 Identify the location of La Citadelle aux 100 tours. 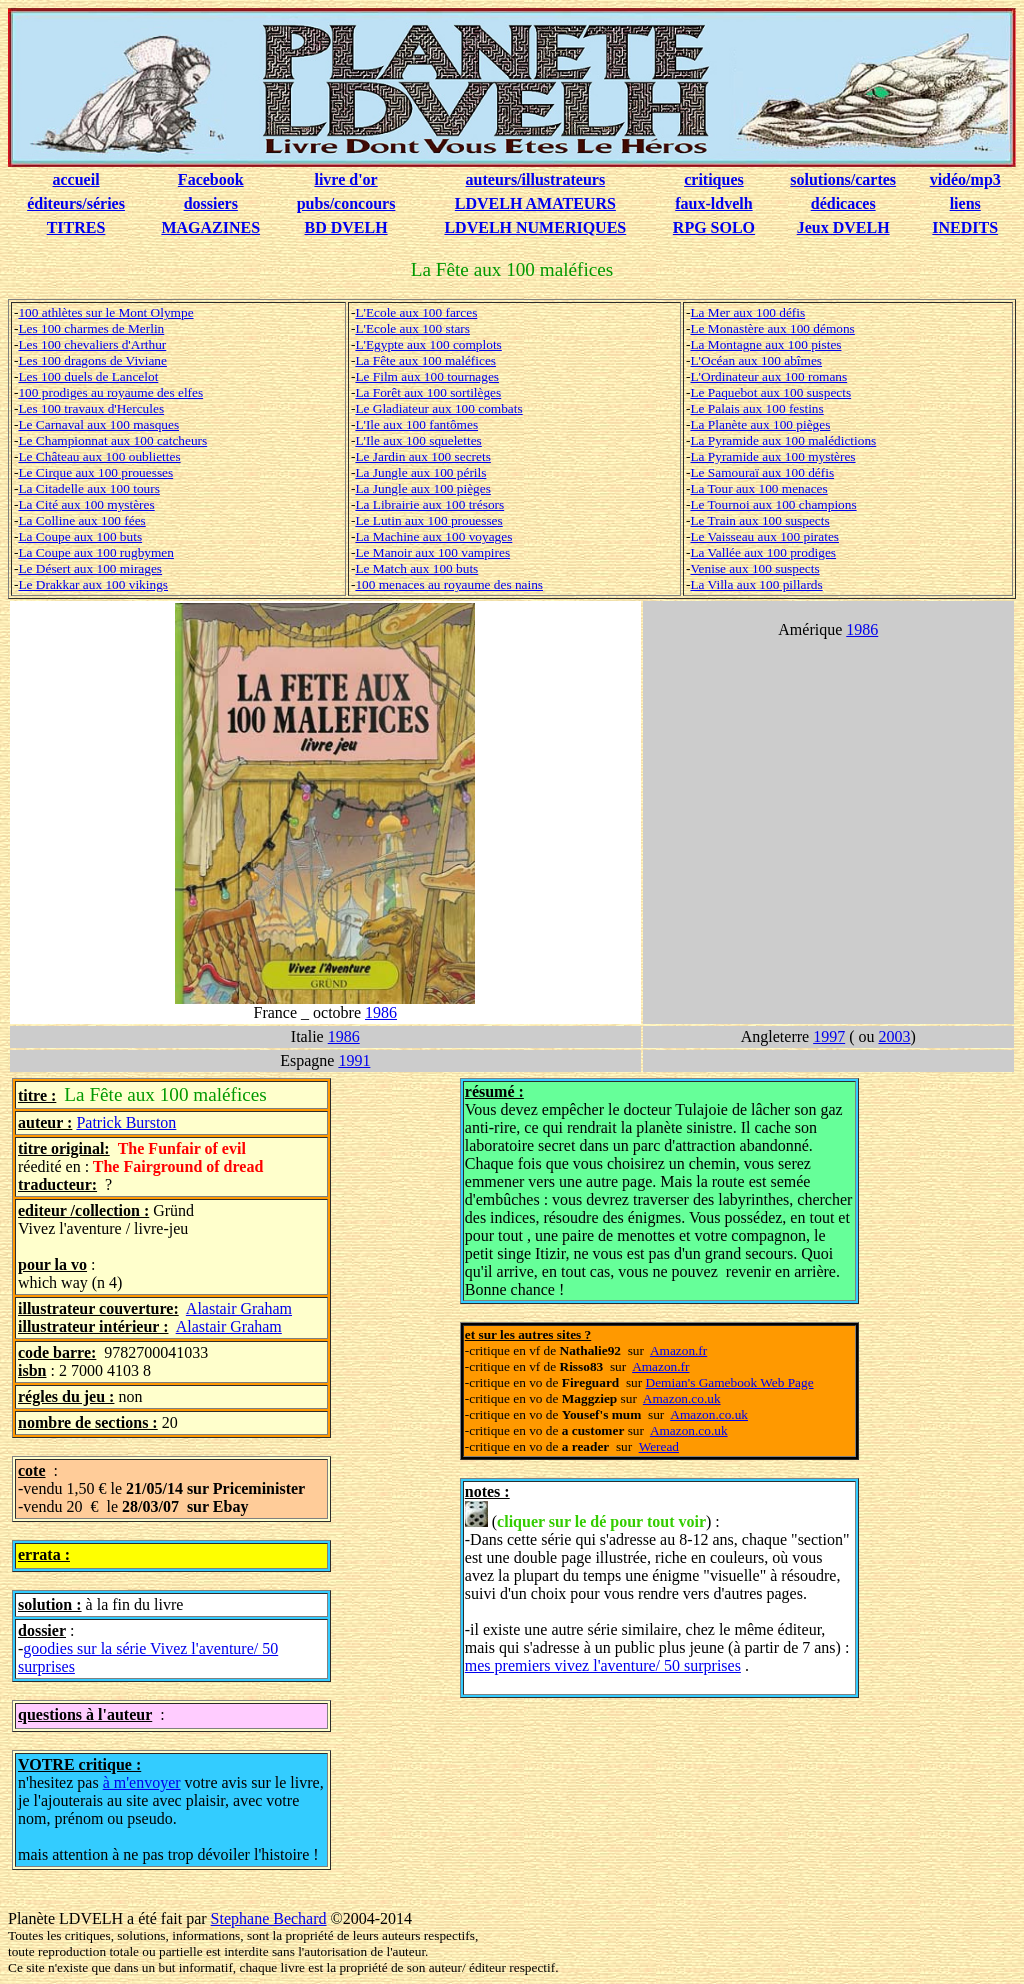
(88, 488).